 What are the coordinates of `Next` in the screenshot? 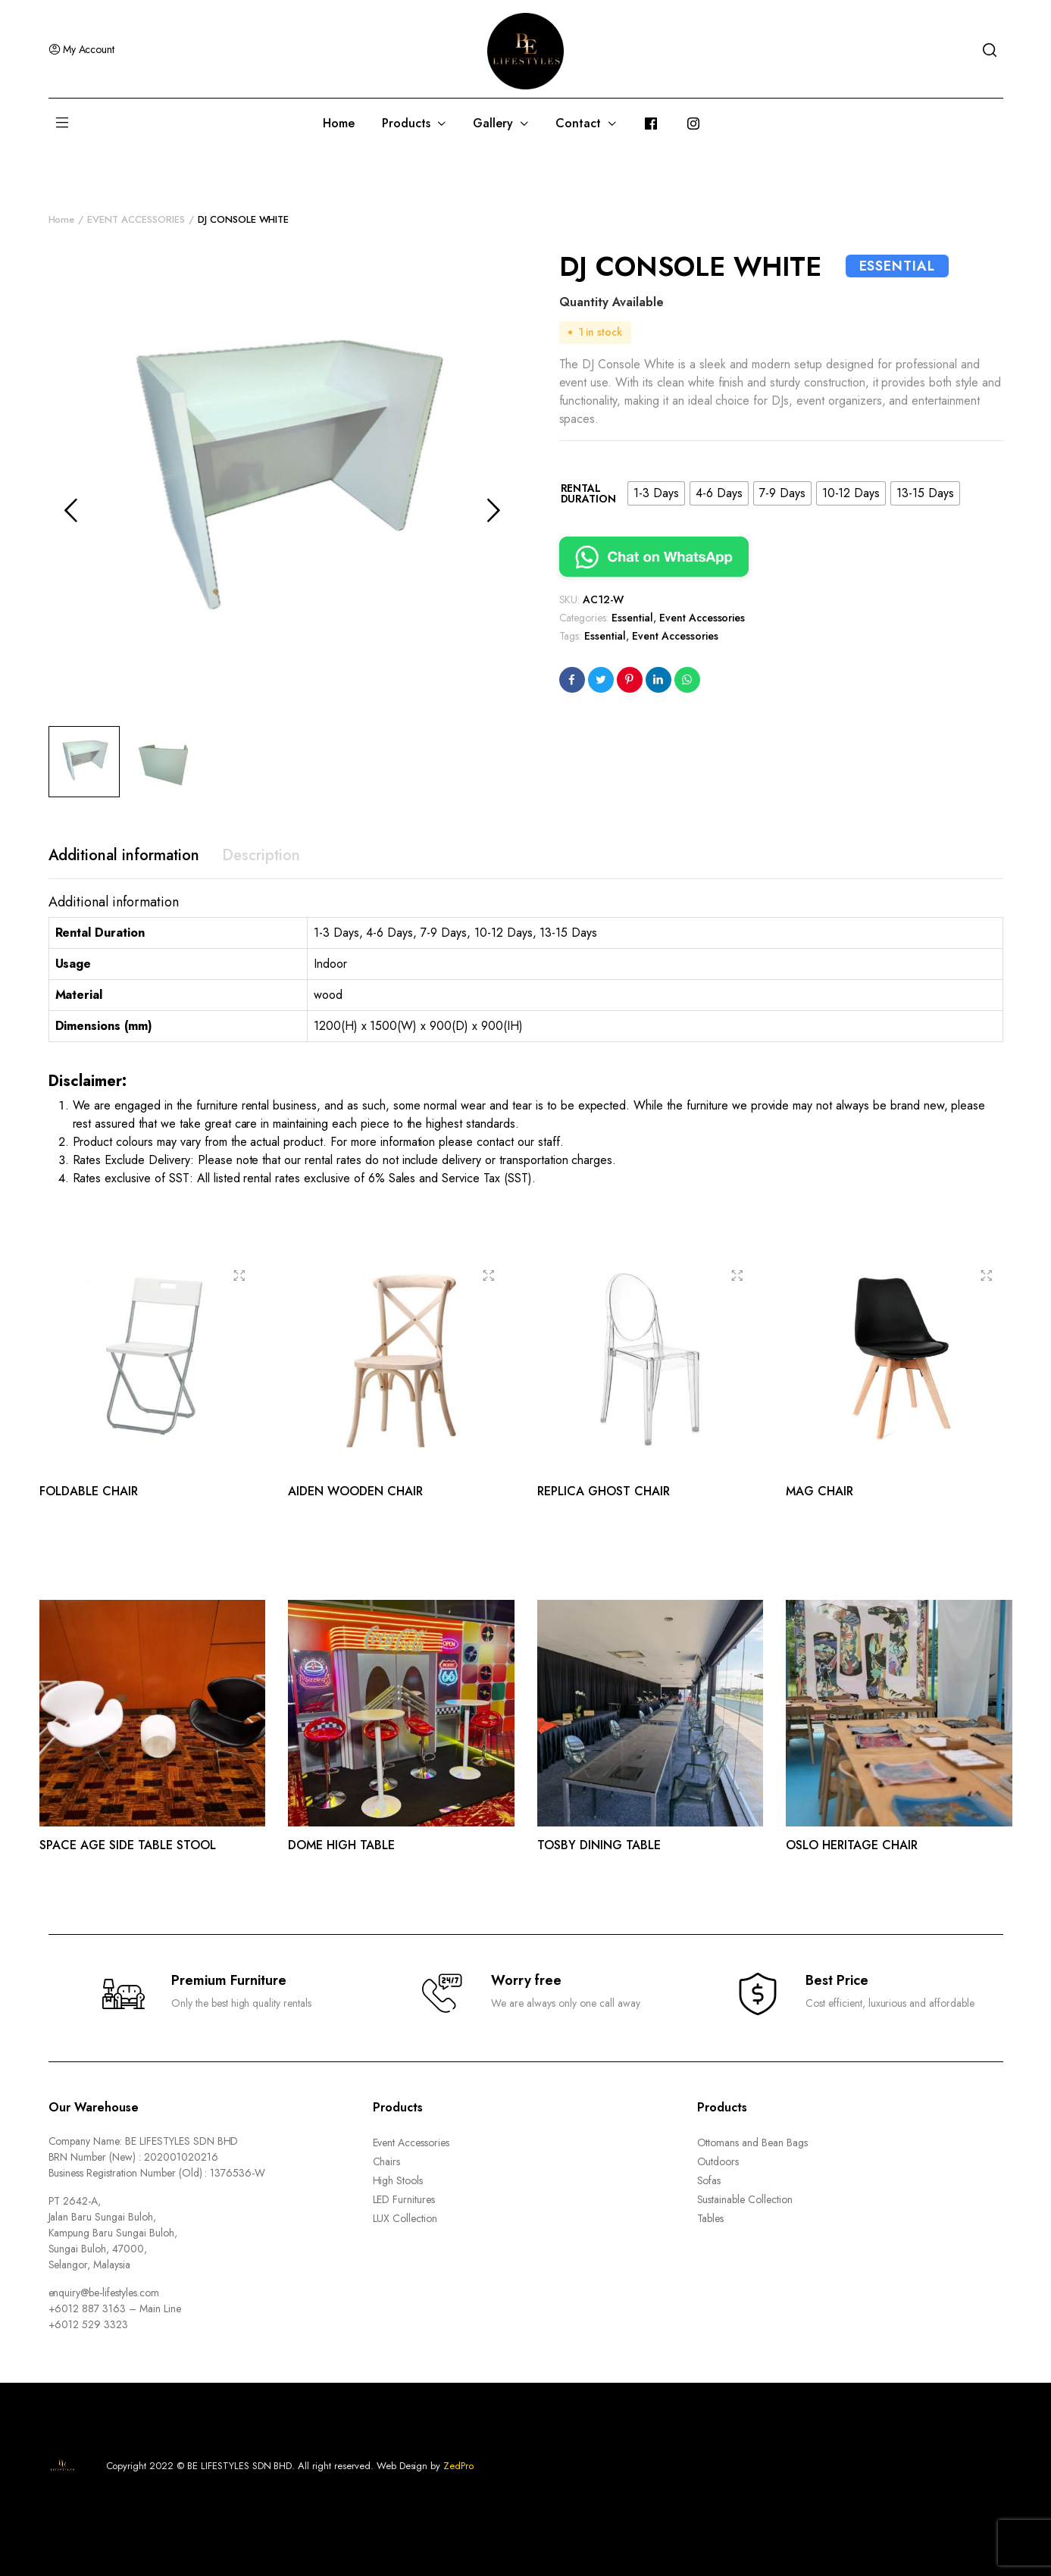 It's located at (494, 510).